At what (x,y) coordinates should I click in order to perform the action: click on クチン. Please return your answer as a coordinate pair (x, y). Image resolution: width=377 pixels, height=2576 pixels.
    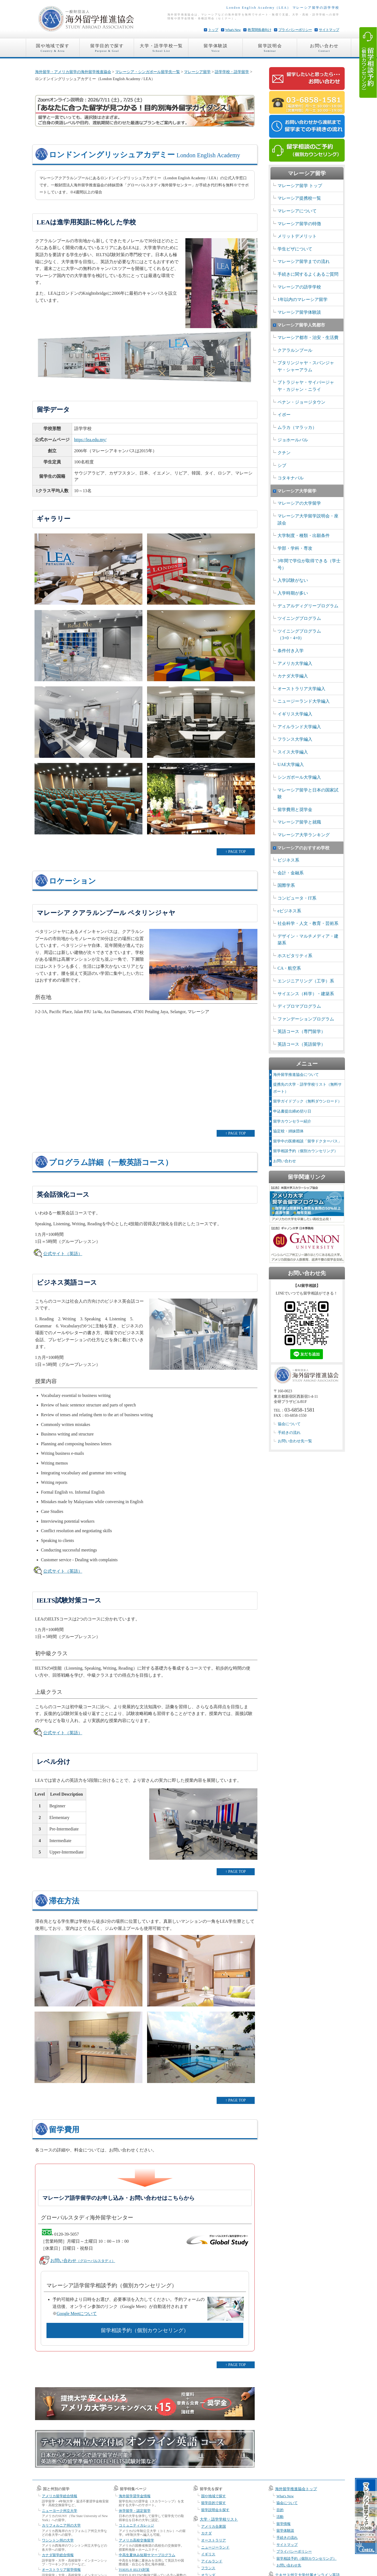
    Looking at the image, I should click on (284, 452).